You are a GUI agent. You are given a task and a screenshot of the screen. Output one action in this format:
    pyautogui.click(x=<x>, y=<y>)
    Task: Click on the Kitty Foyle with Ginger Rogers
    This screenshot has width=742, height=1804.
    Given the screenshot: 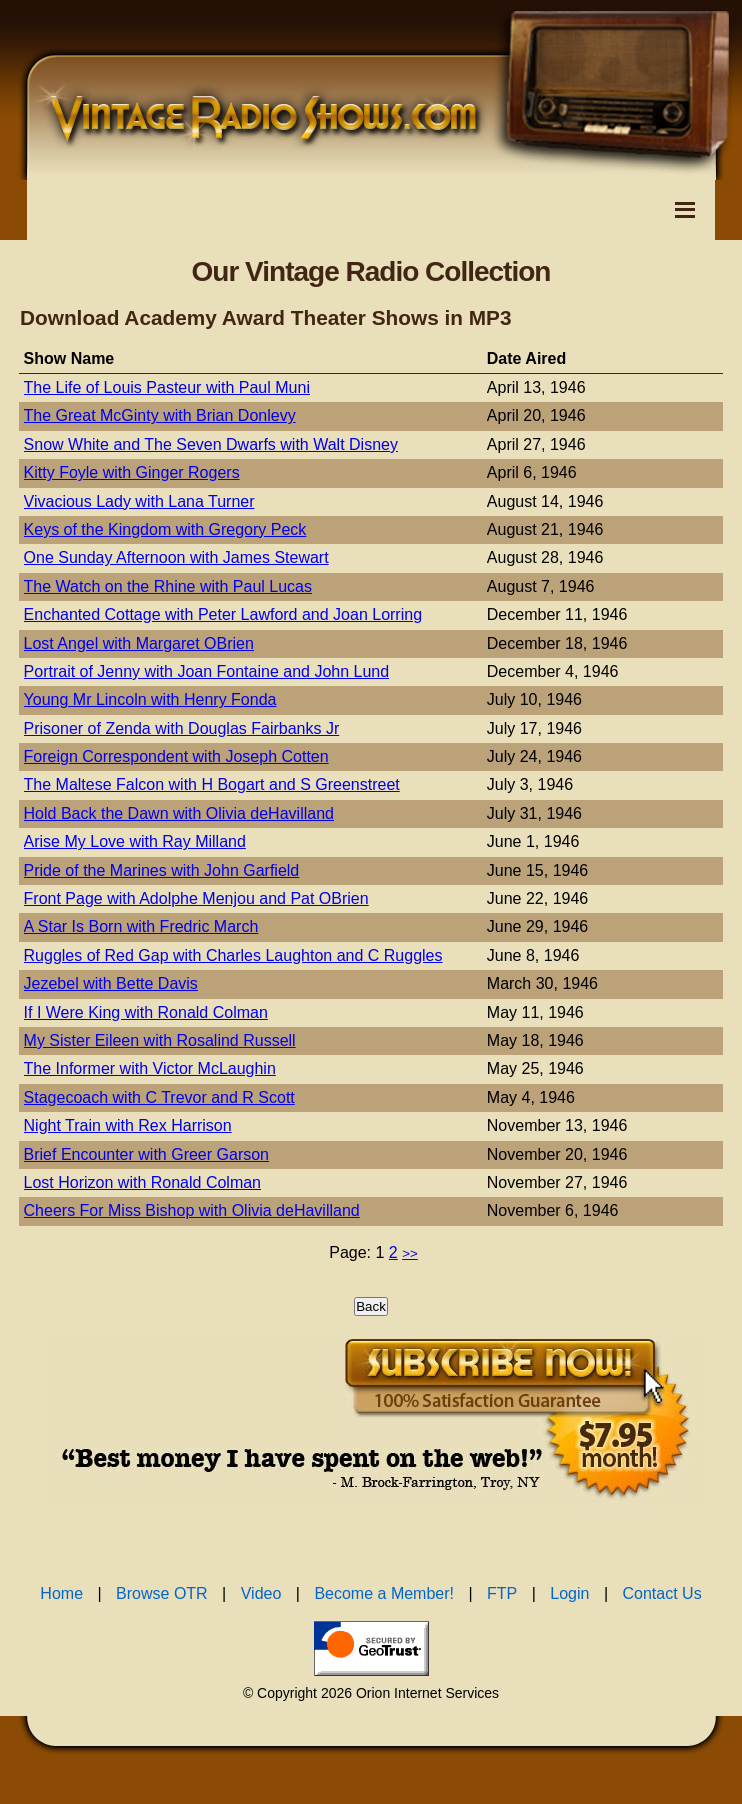 What is the action you would take?
    pyautogui.click(x=132, y=472)
    